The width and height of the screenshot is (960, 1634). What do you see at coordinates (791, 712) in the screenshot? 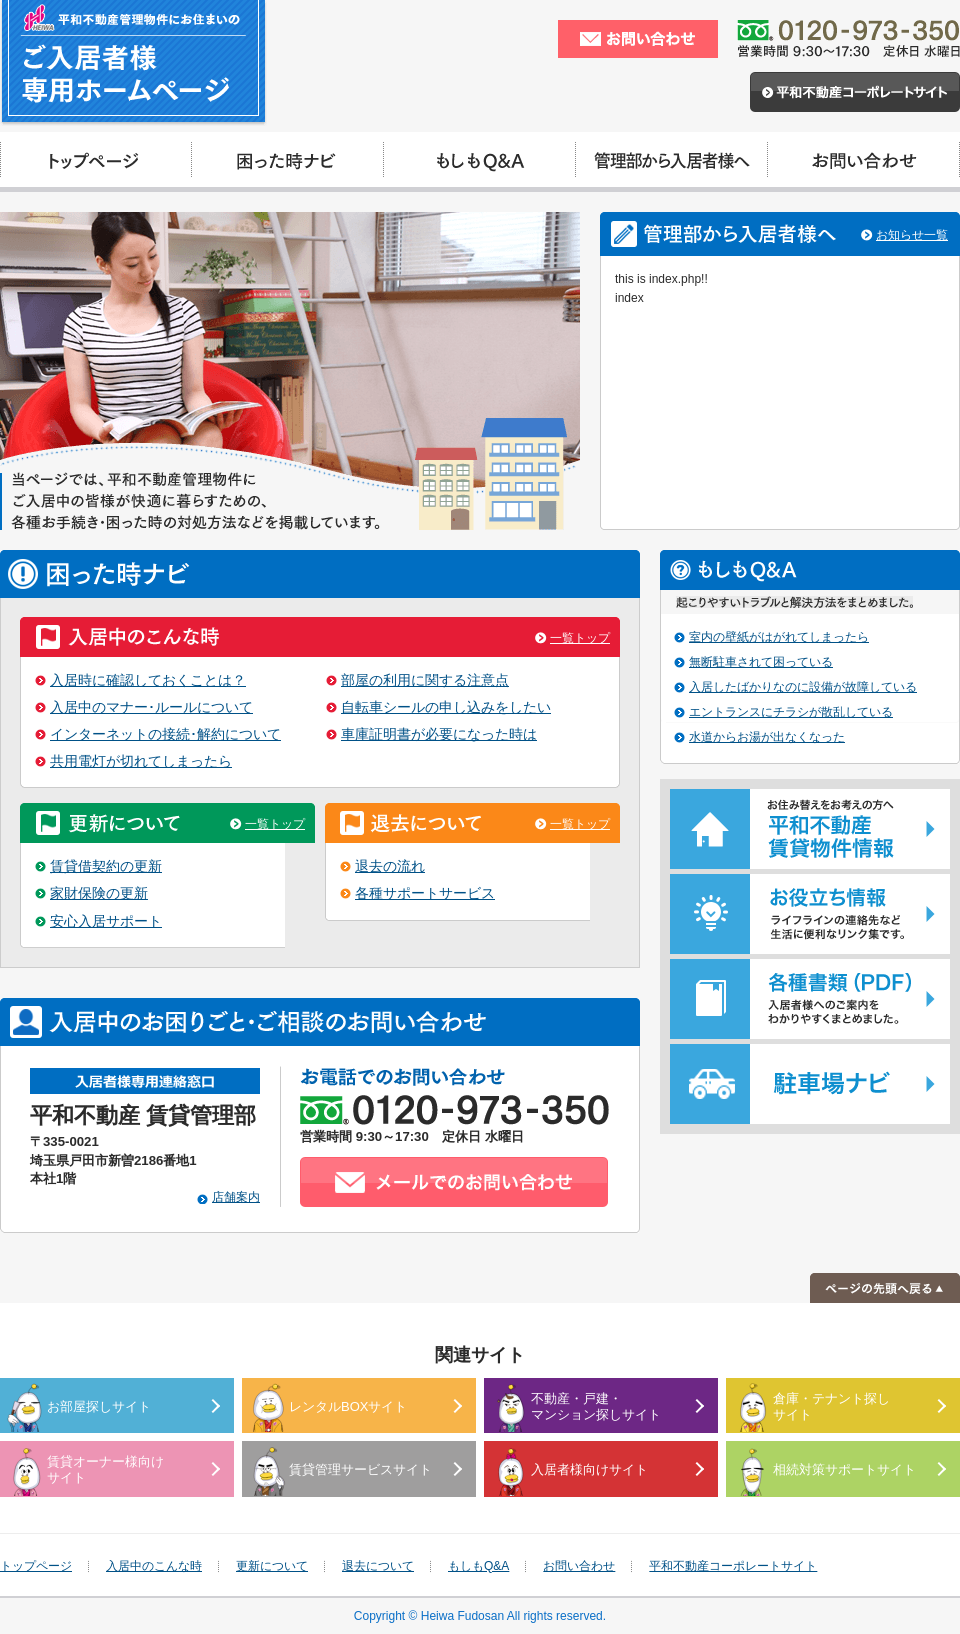
I see `エントランスにチラシが散乱している` at bounding box center [791, 712].